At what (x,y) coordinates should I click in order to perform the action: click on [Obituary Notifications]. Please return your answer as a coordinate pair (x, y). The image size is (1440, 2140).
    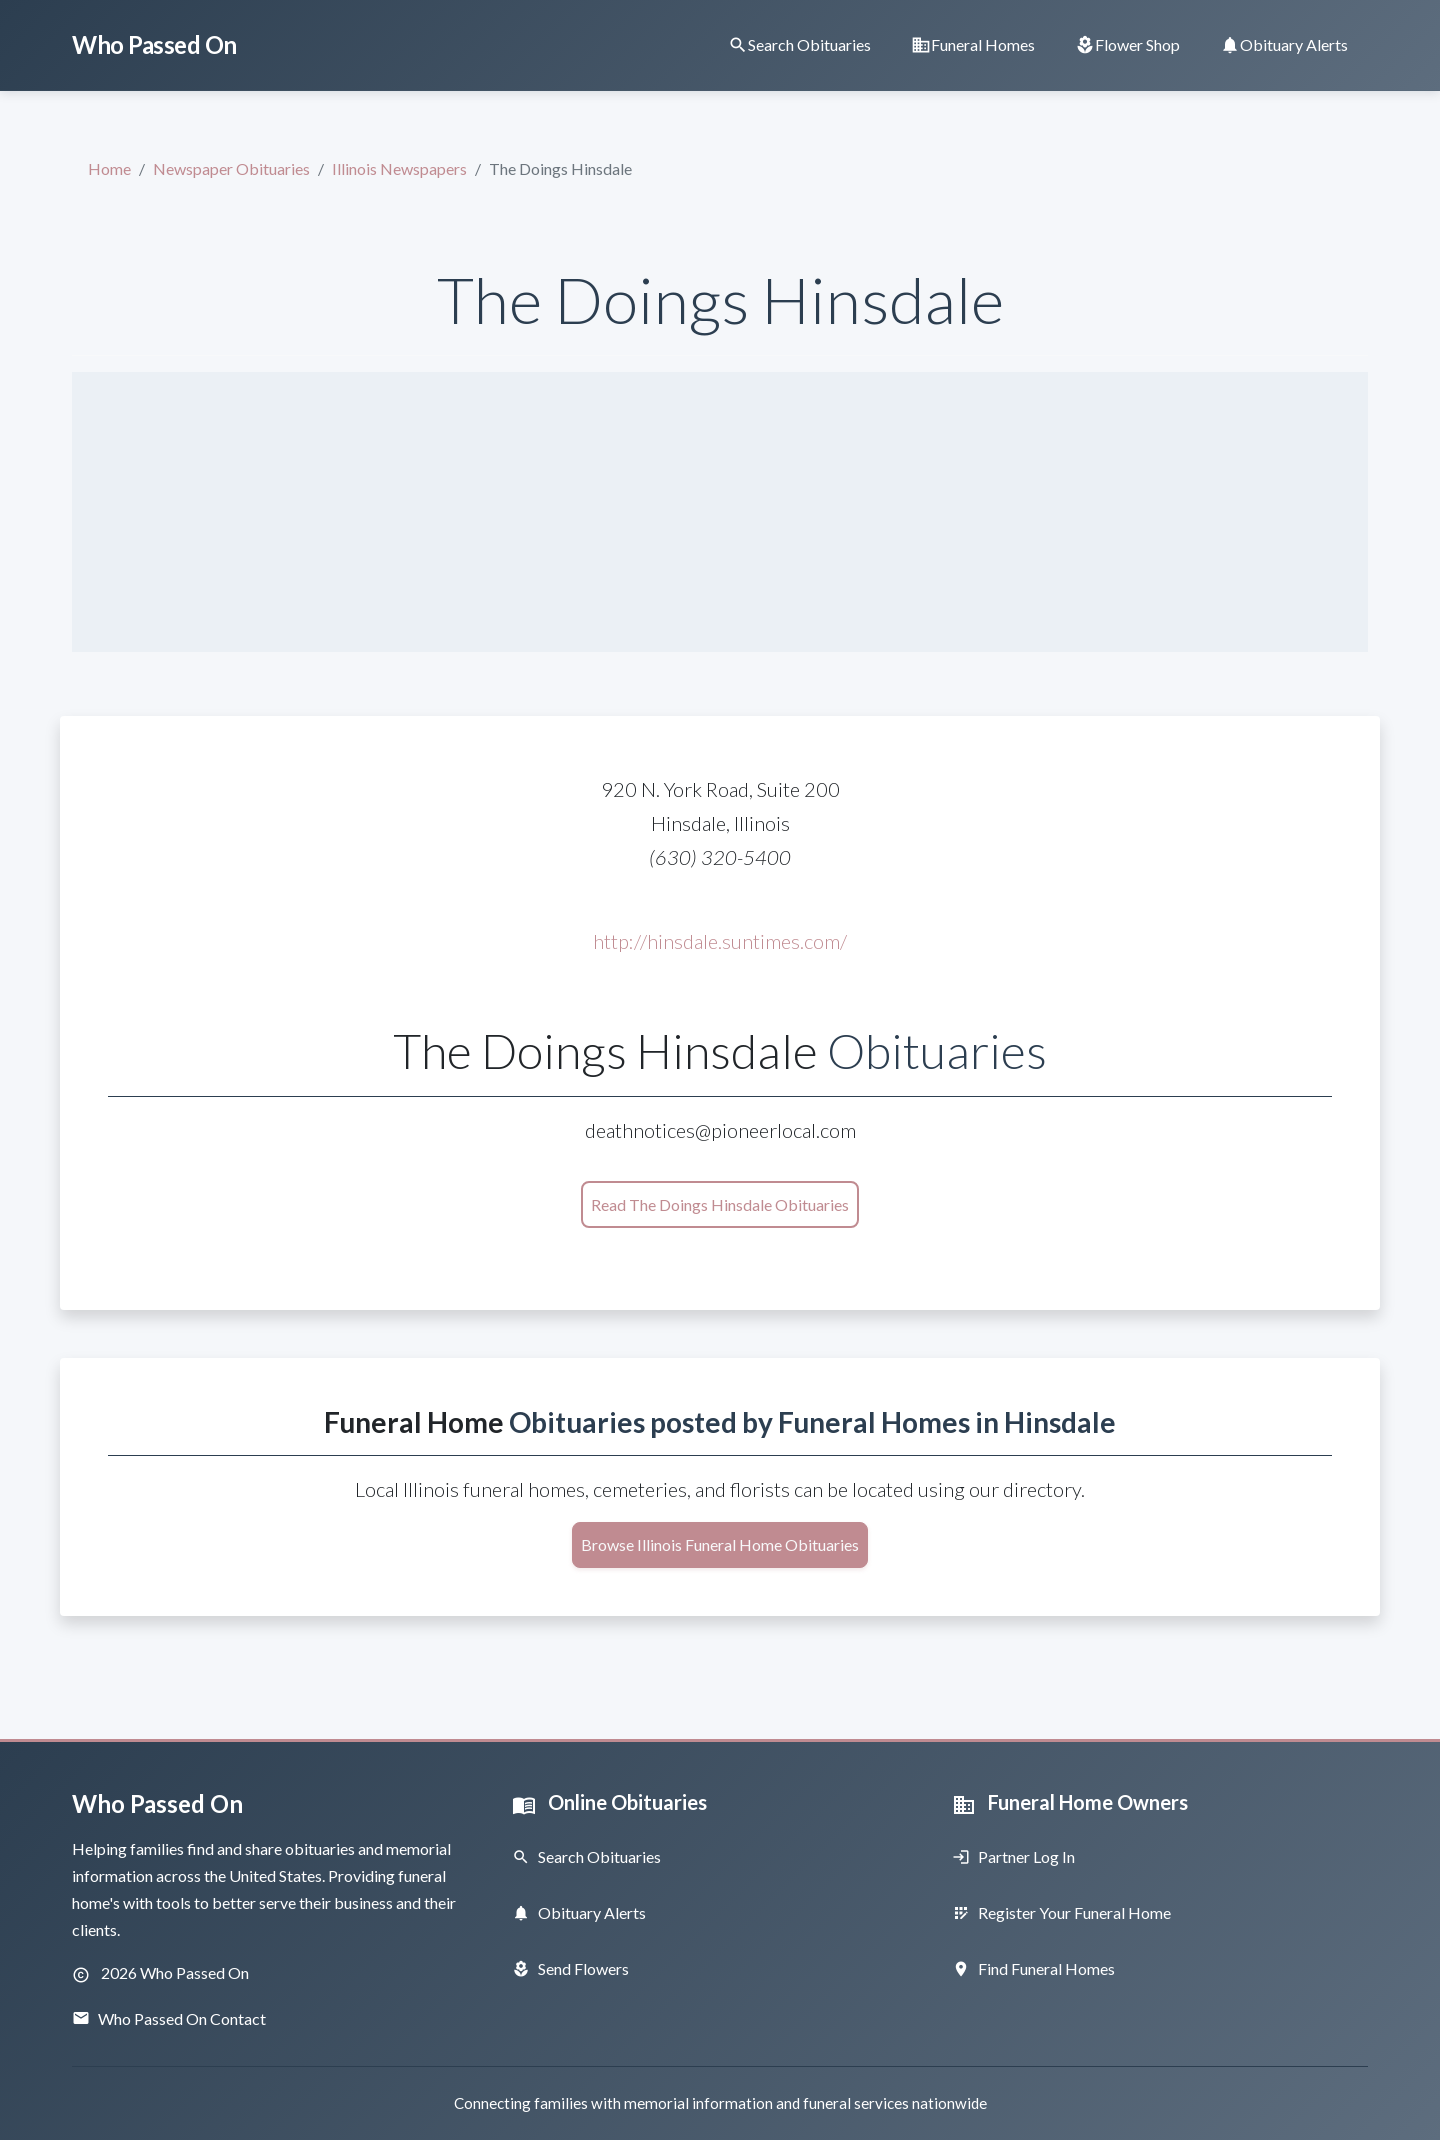
    Looking at the image, I should click on (1284, 44).